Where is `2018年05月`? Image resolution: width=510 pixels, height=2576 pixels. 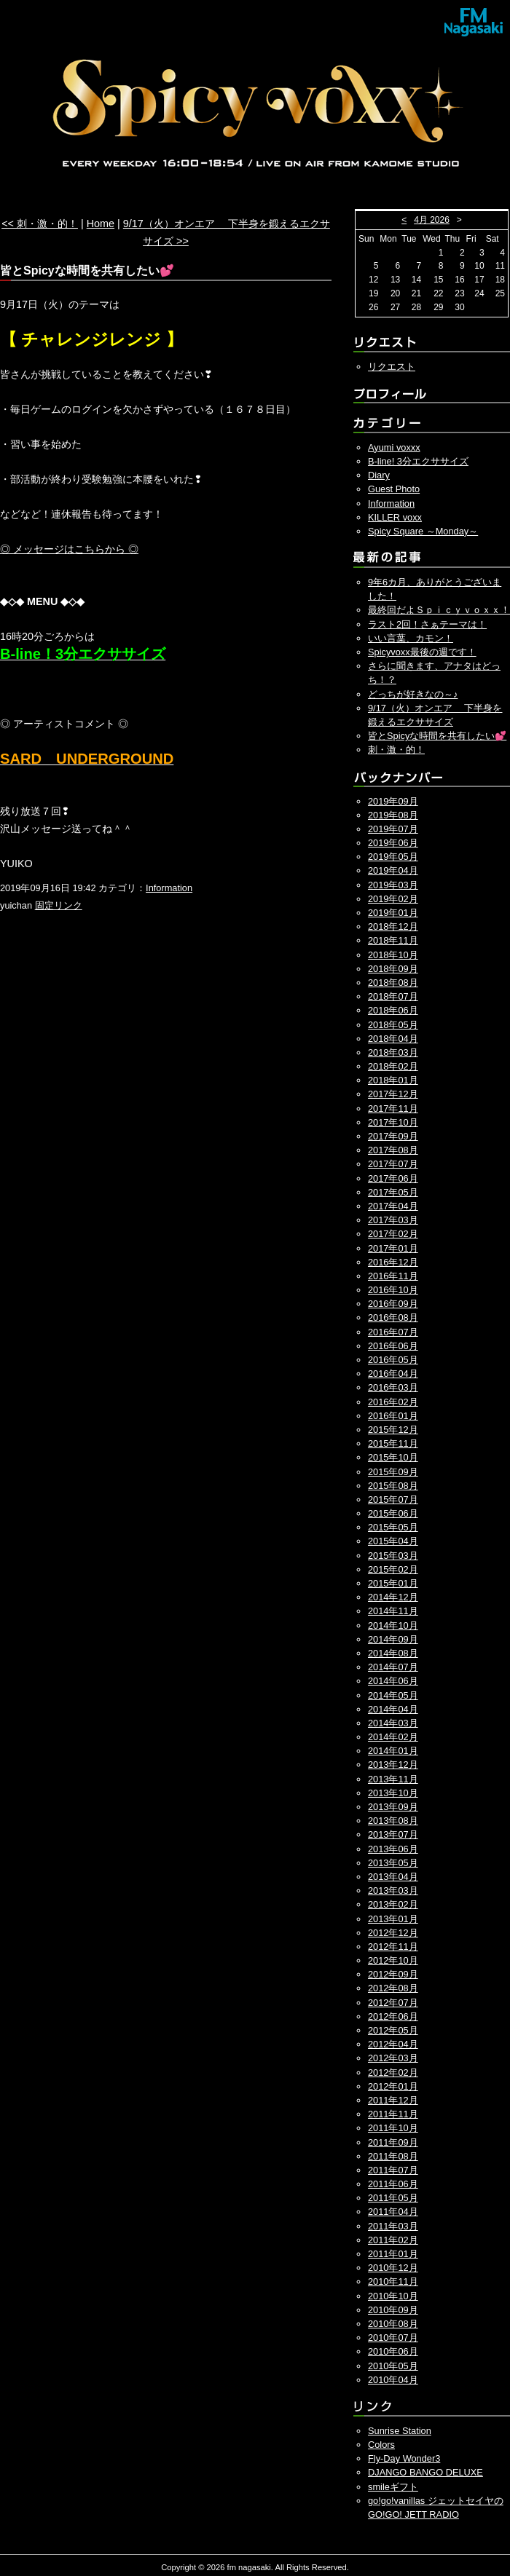
2018年05月 is located at coordinates (393, 1024).